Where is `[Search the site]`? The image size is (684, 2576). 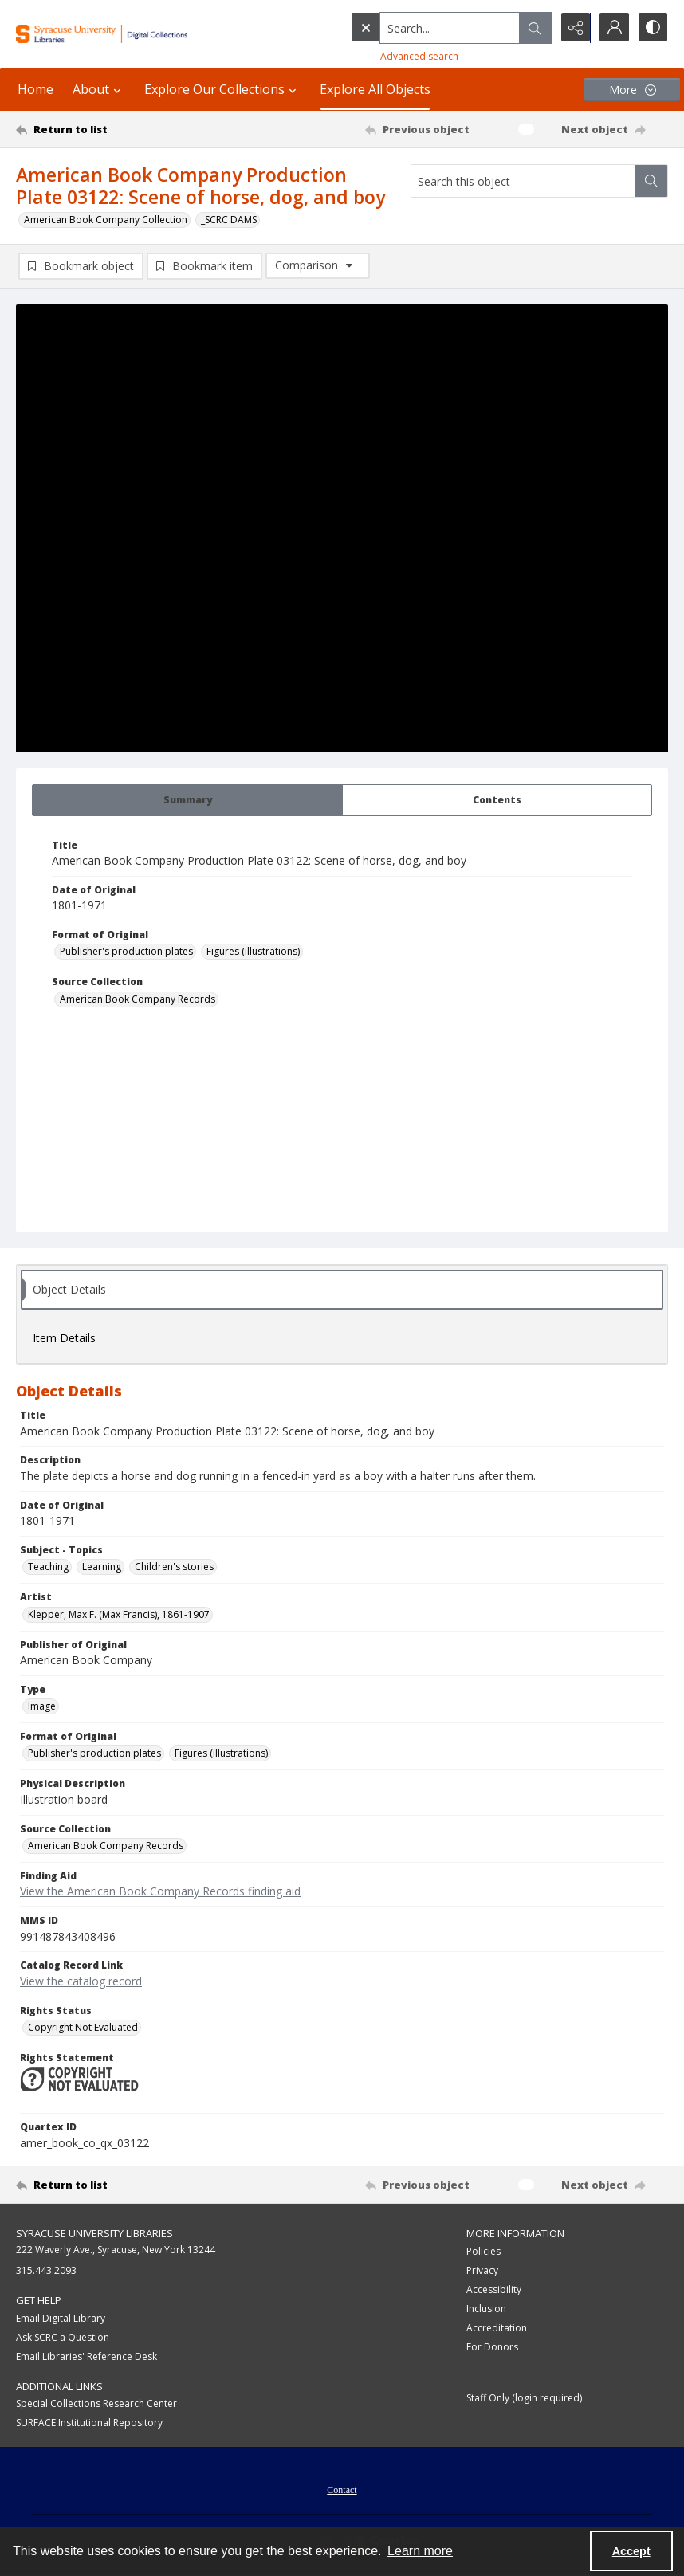
[Search the site] is located at coordinates (416, 28).